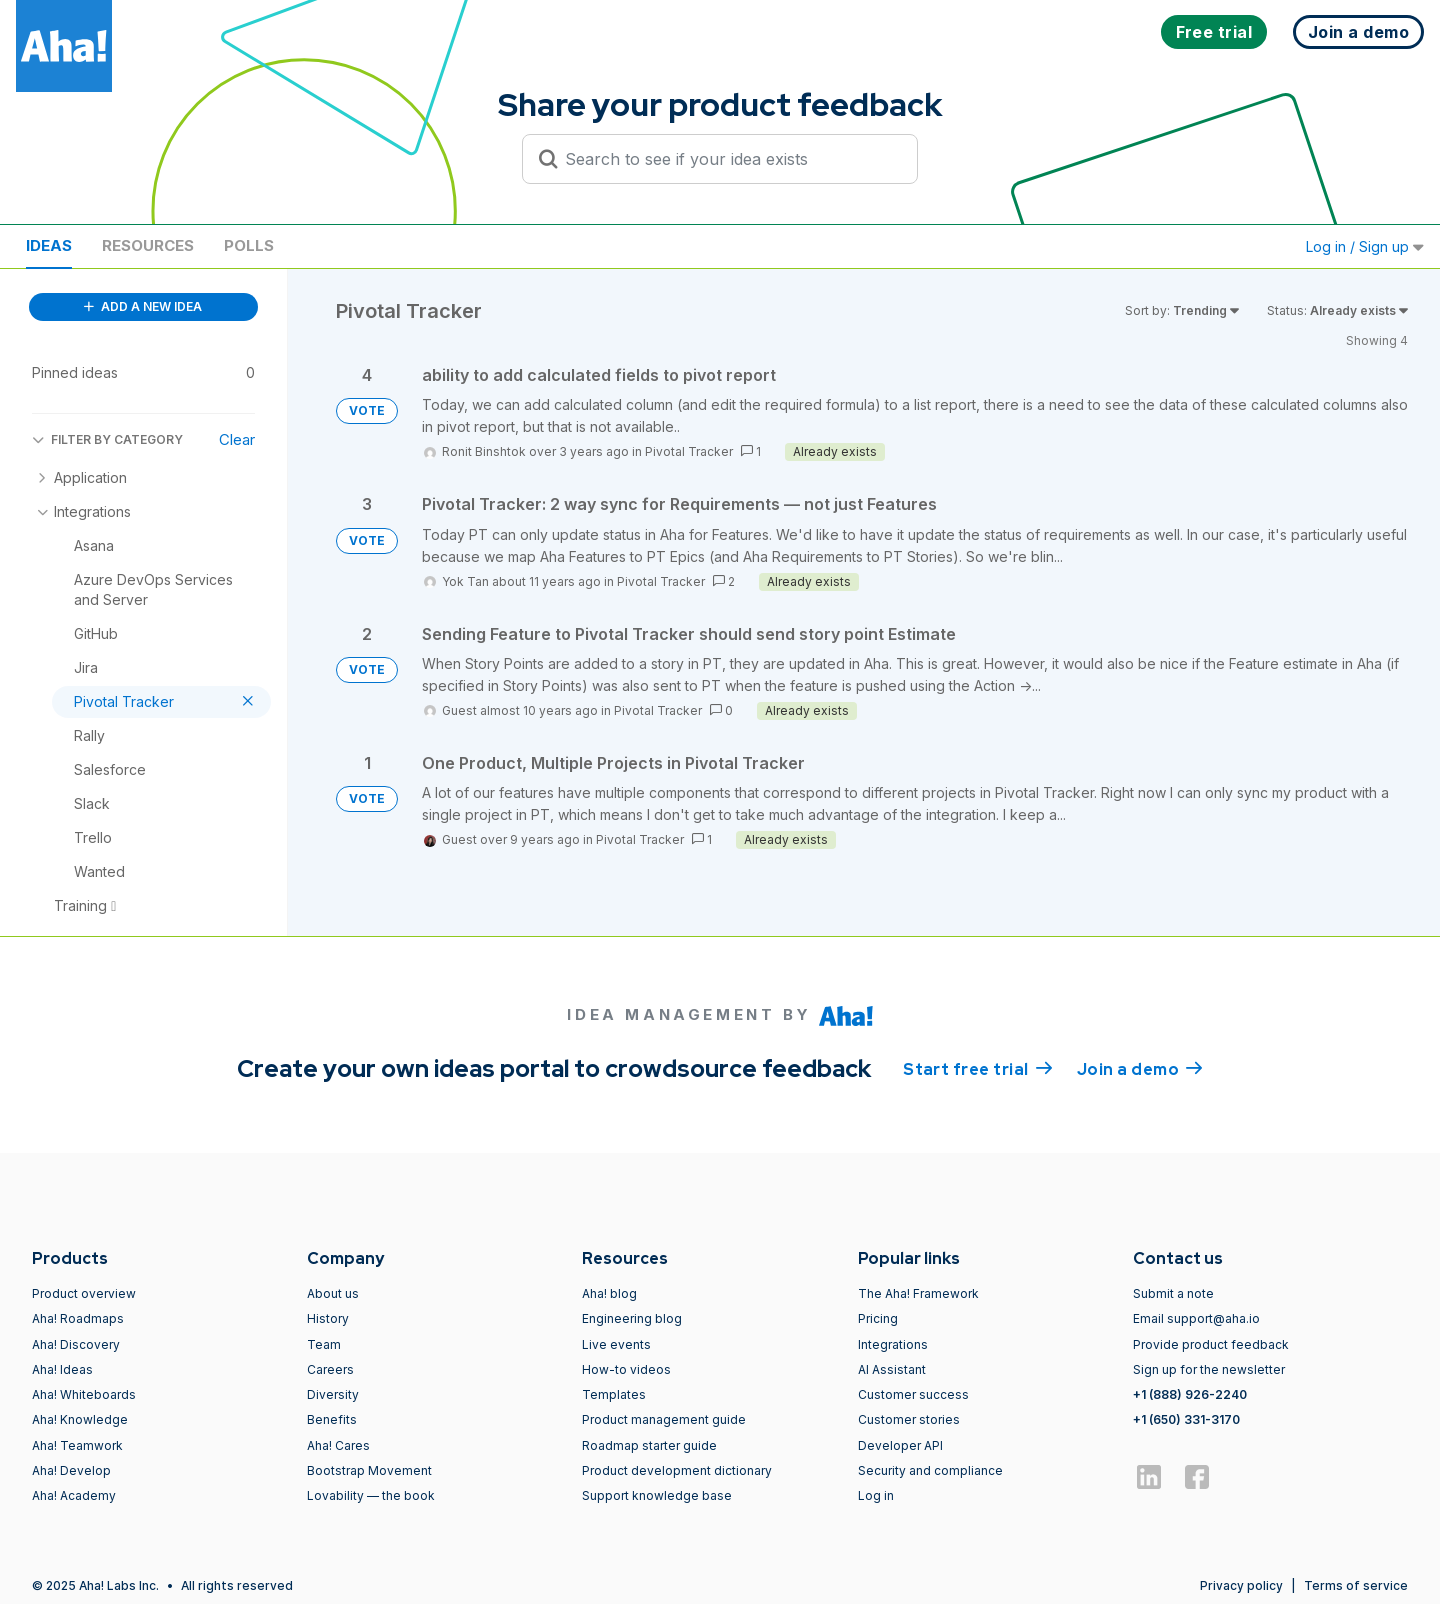  Describe the element at coordinates (626, 1369) in the screenshot. I see `How-to videos` at that location.